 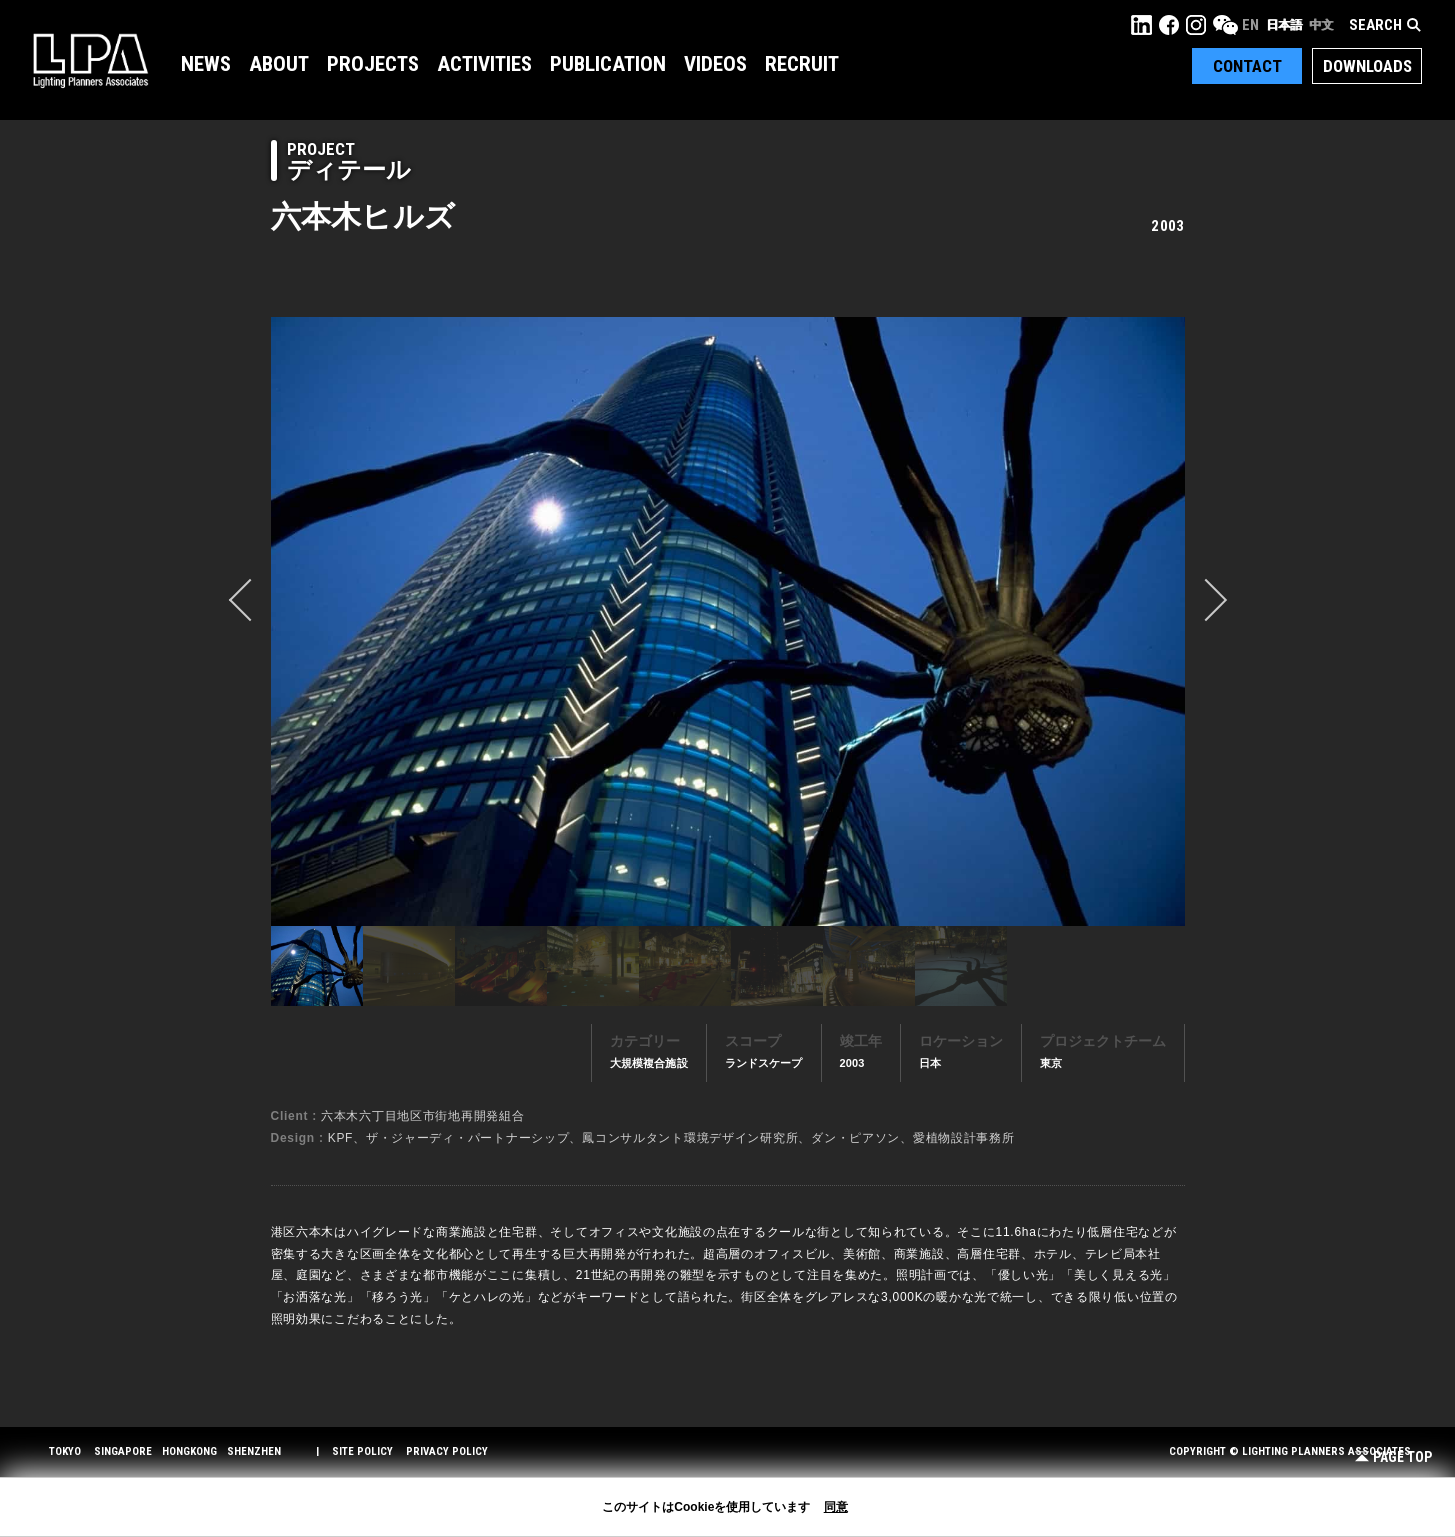 What do you see at coordinates (1206, 600) in the screenshot?
I see `Next [button]` at bounding box center [1206, 600].